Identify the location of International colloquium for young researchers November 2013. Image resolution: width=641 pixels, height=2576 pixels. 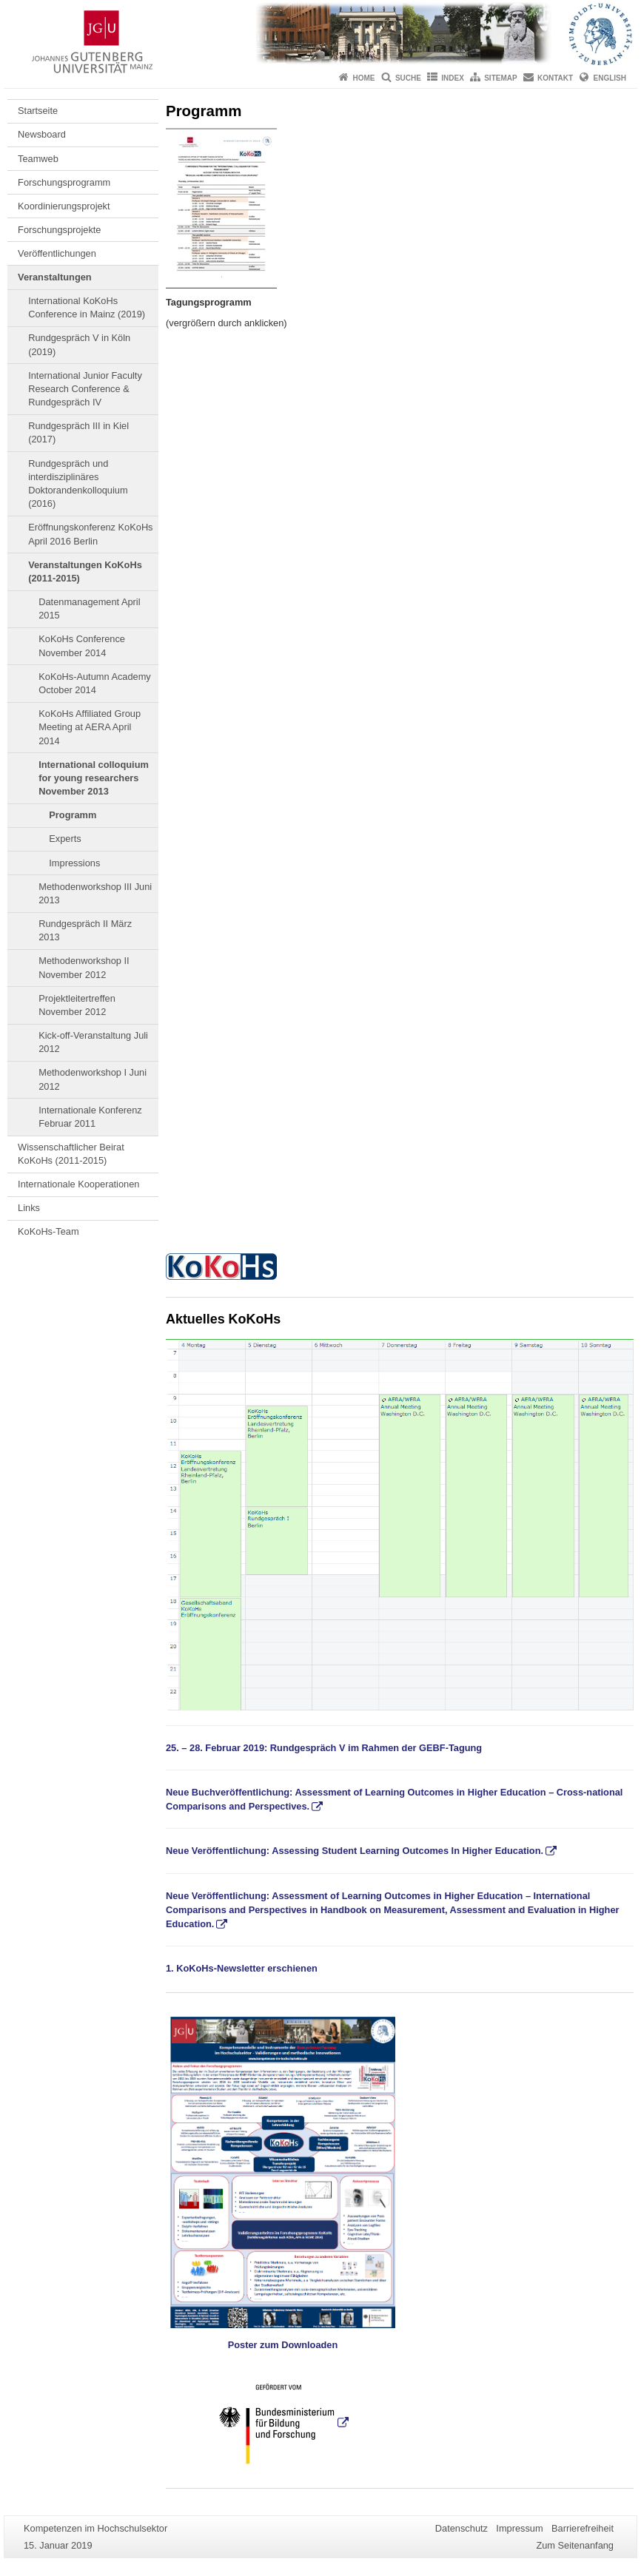
(93, 778).